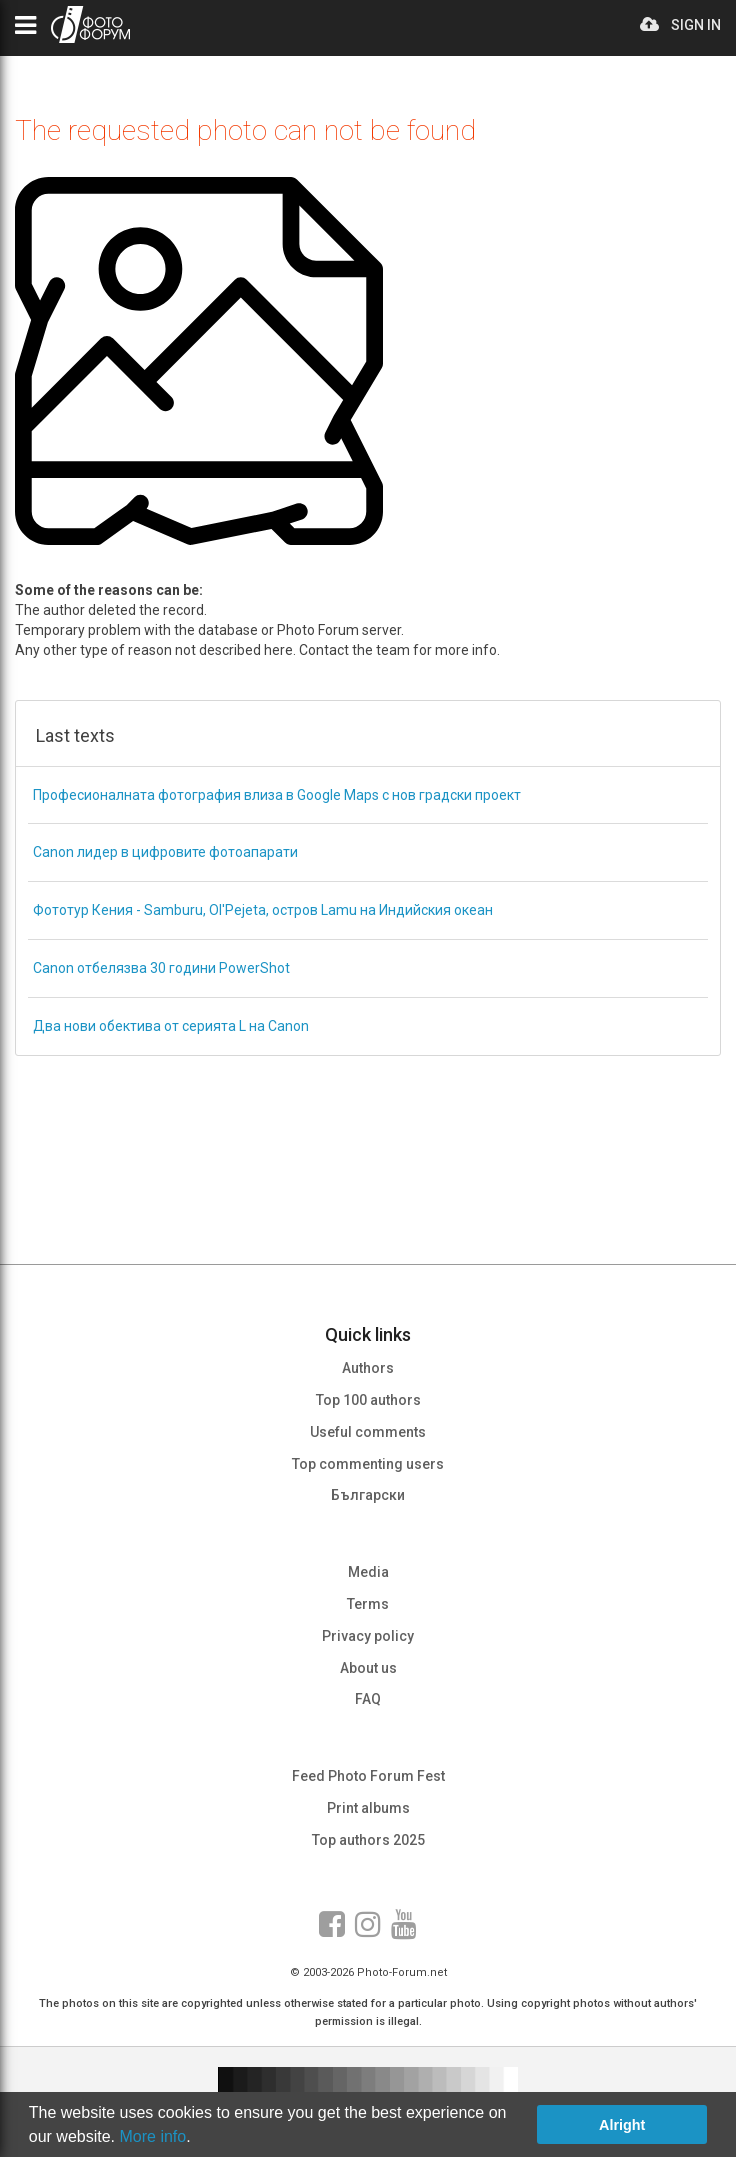 The width and height of the screenshot is (736, 2157). I want to click on Feed Photo Forum Fest, so click(368, 1776).